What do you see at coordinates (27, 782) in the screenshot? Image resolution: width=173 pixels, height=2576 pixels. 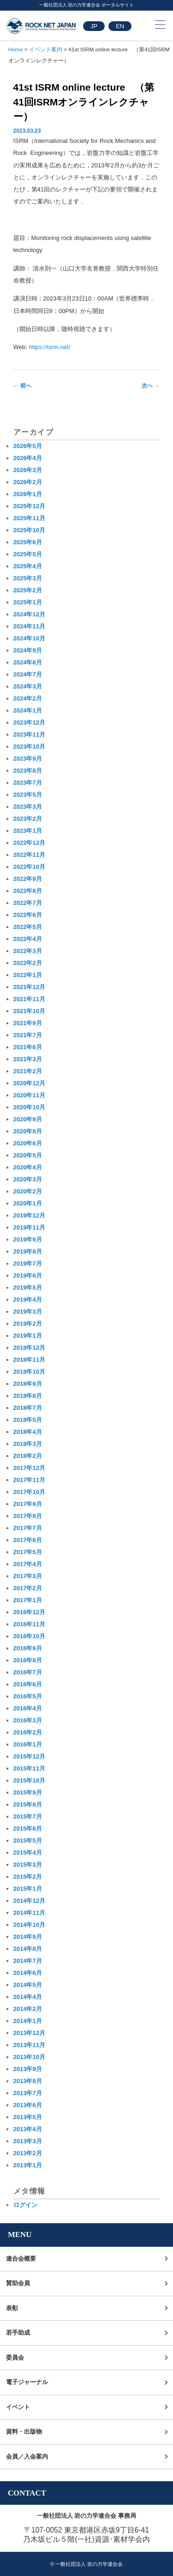 I see `2023年7月` at bounding box center [27, 782].